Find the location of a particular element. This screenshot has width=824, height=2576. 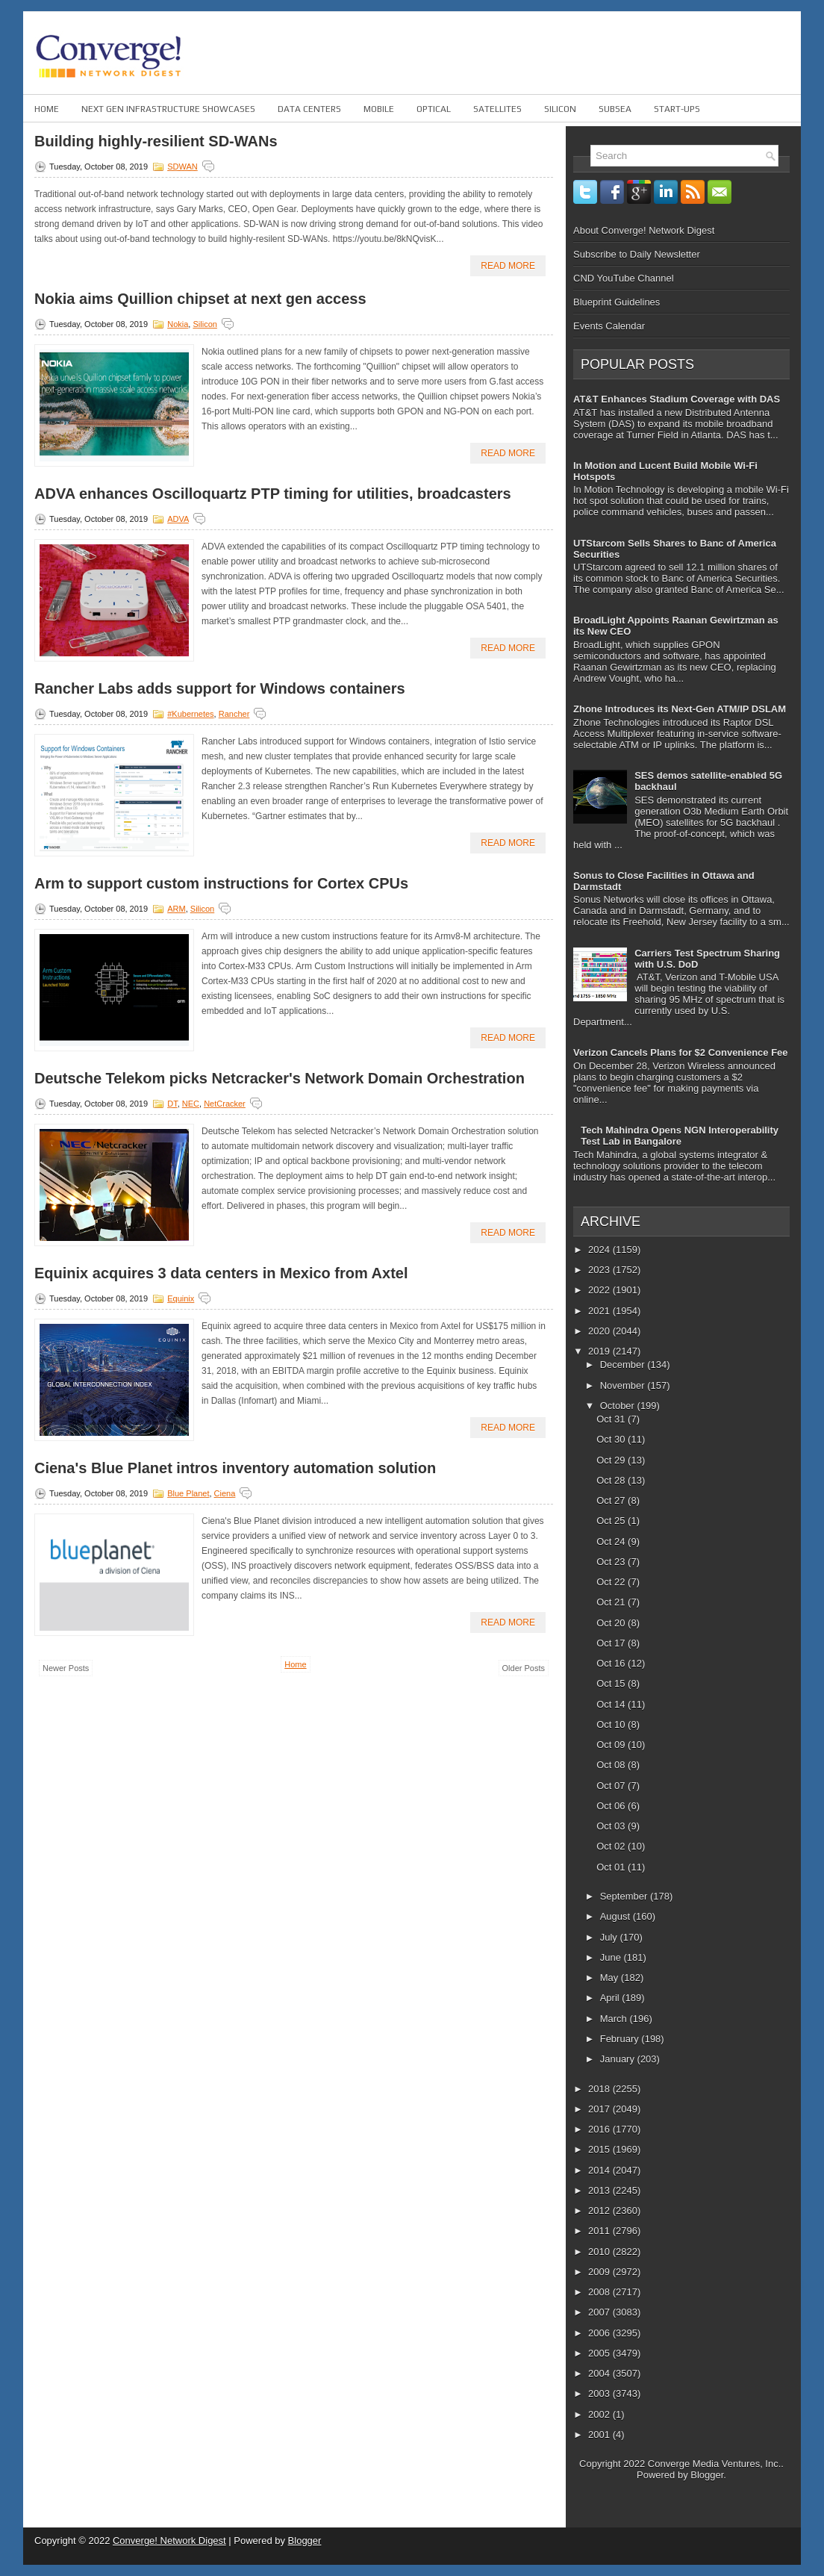

Events Calendar is located at coordinates (609, 326).